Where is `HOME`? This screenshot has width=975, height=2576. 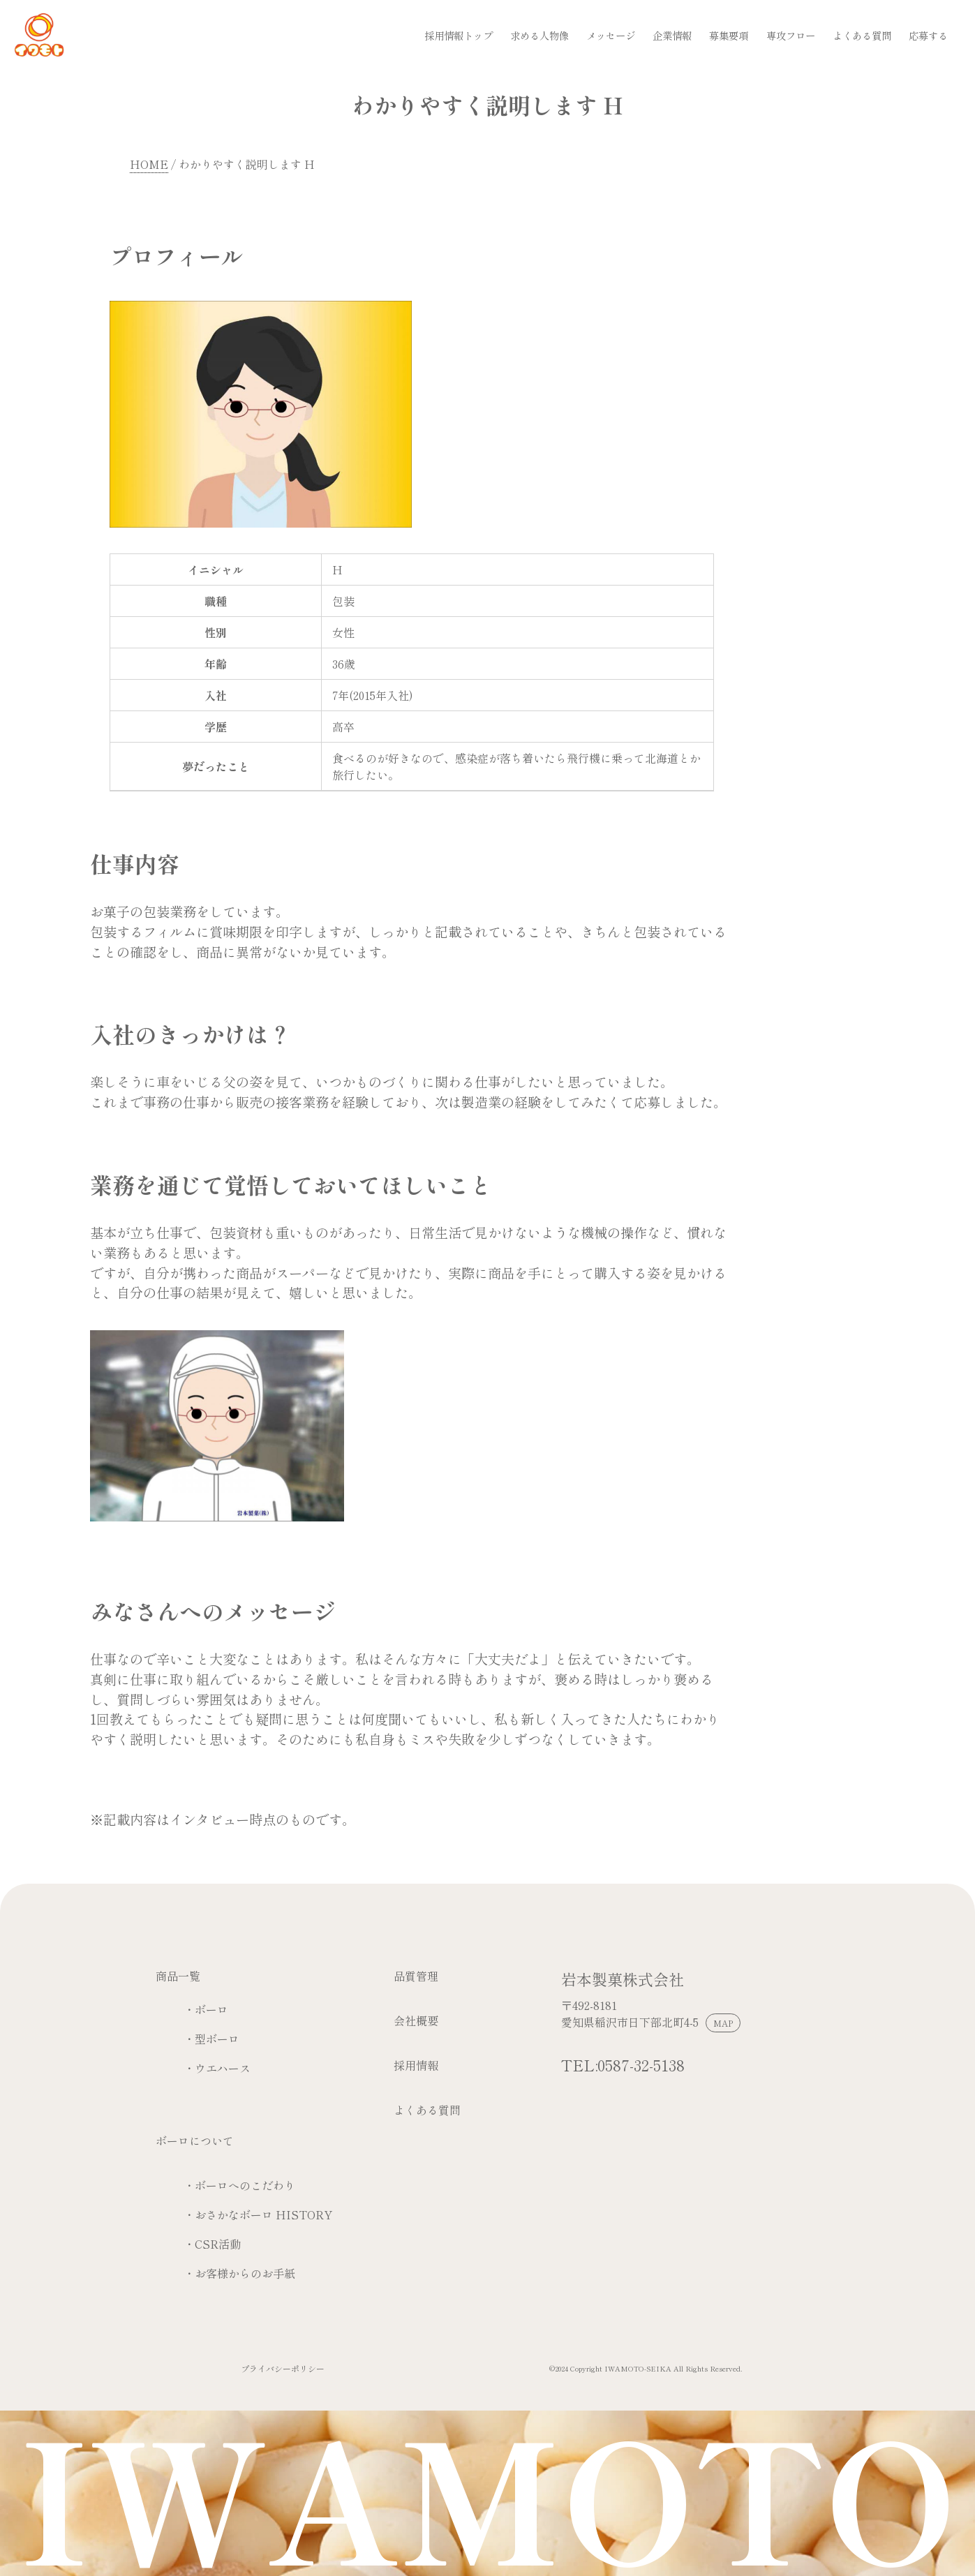 HOME is located at coordinates (149, 164).